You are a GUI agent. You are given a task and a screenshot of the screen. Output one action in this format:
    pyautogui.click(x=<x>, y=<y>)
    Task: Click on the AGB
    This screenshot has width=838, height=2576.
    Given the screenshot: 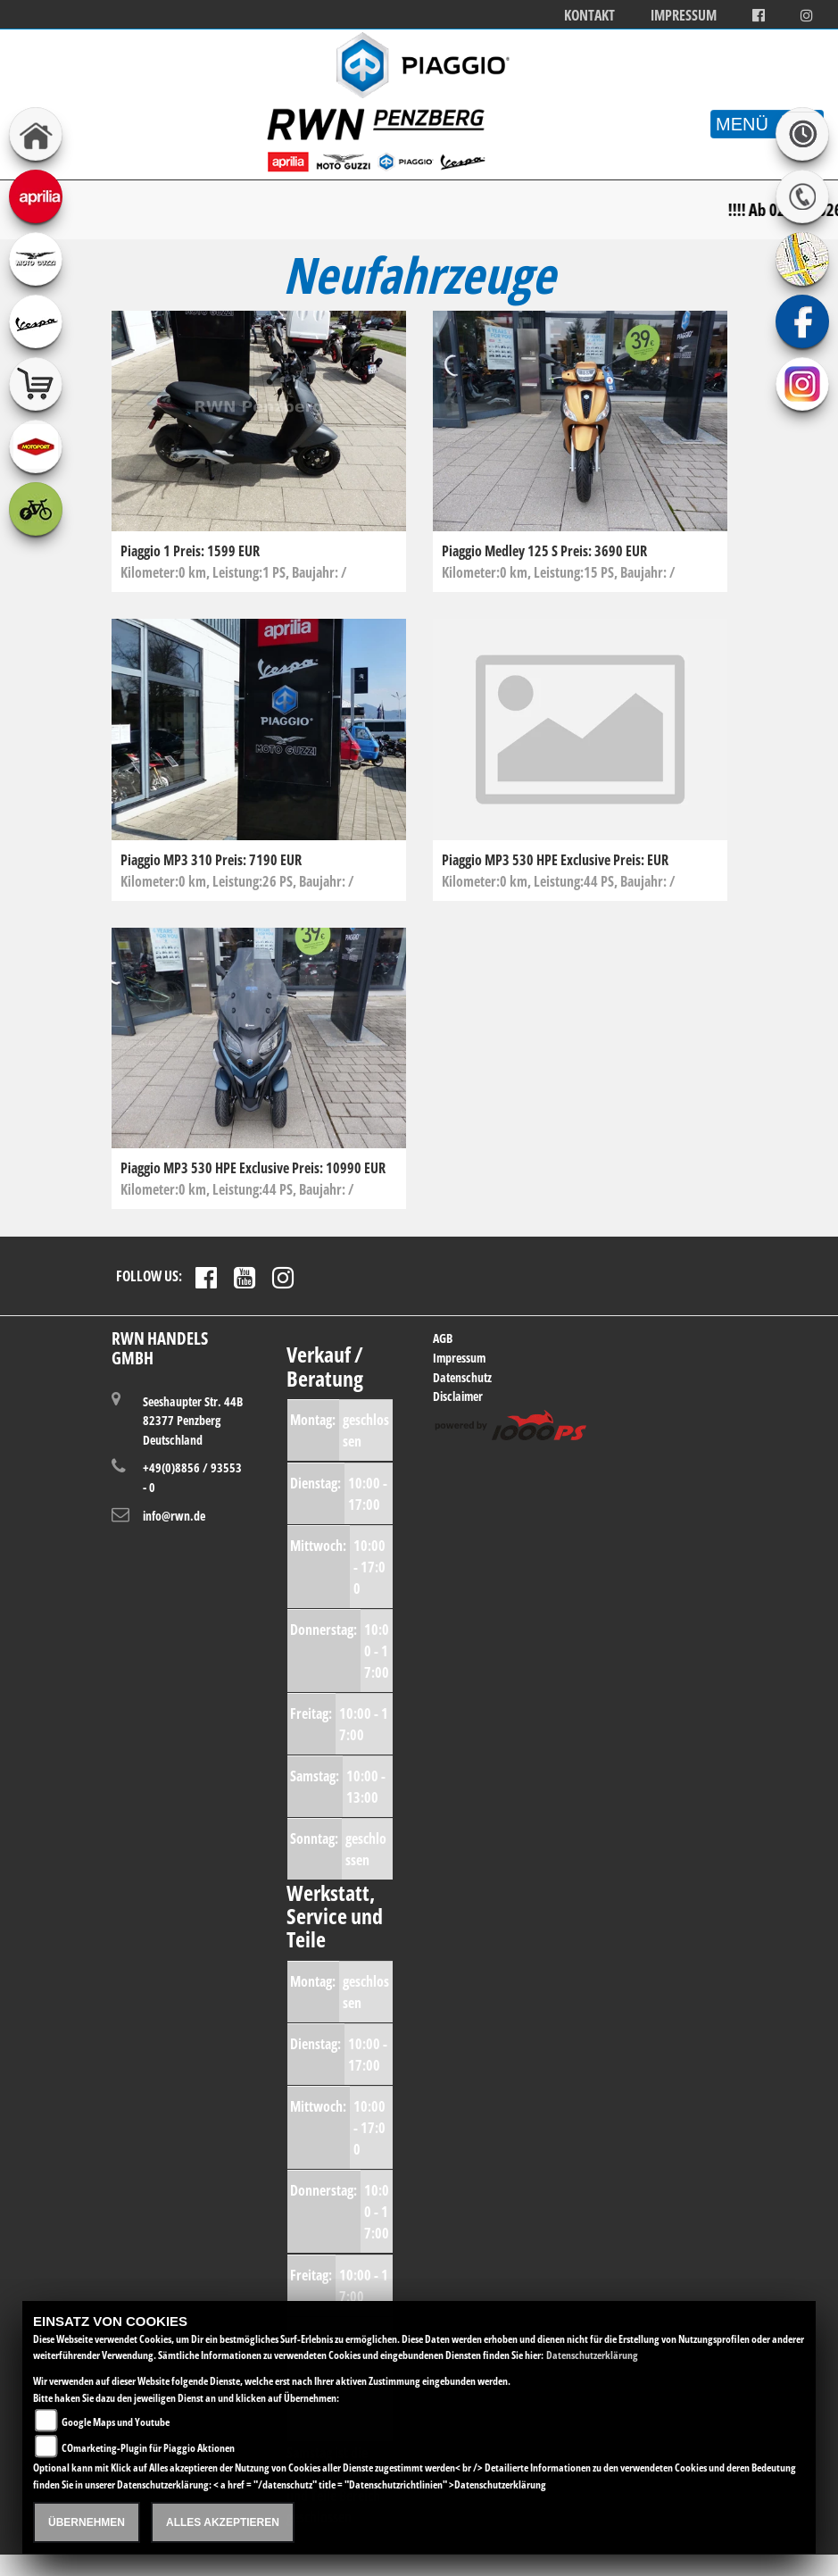 What is the action you would take?
    pyautogui.click(x=442, y=1338)
    